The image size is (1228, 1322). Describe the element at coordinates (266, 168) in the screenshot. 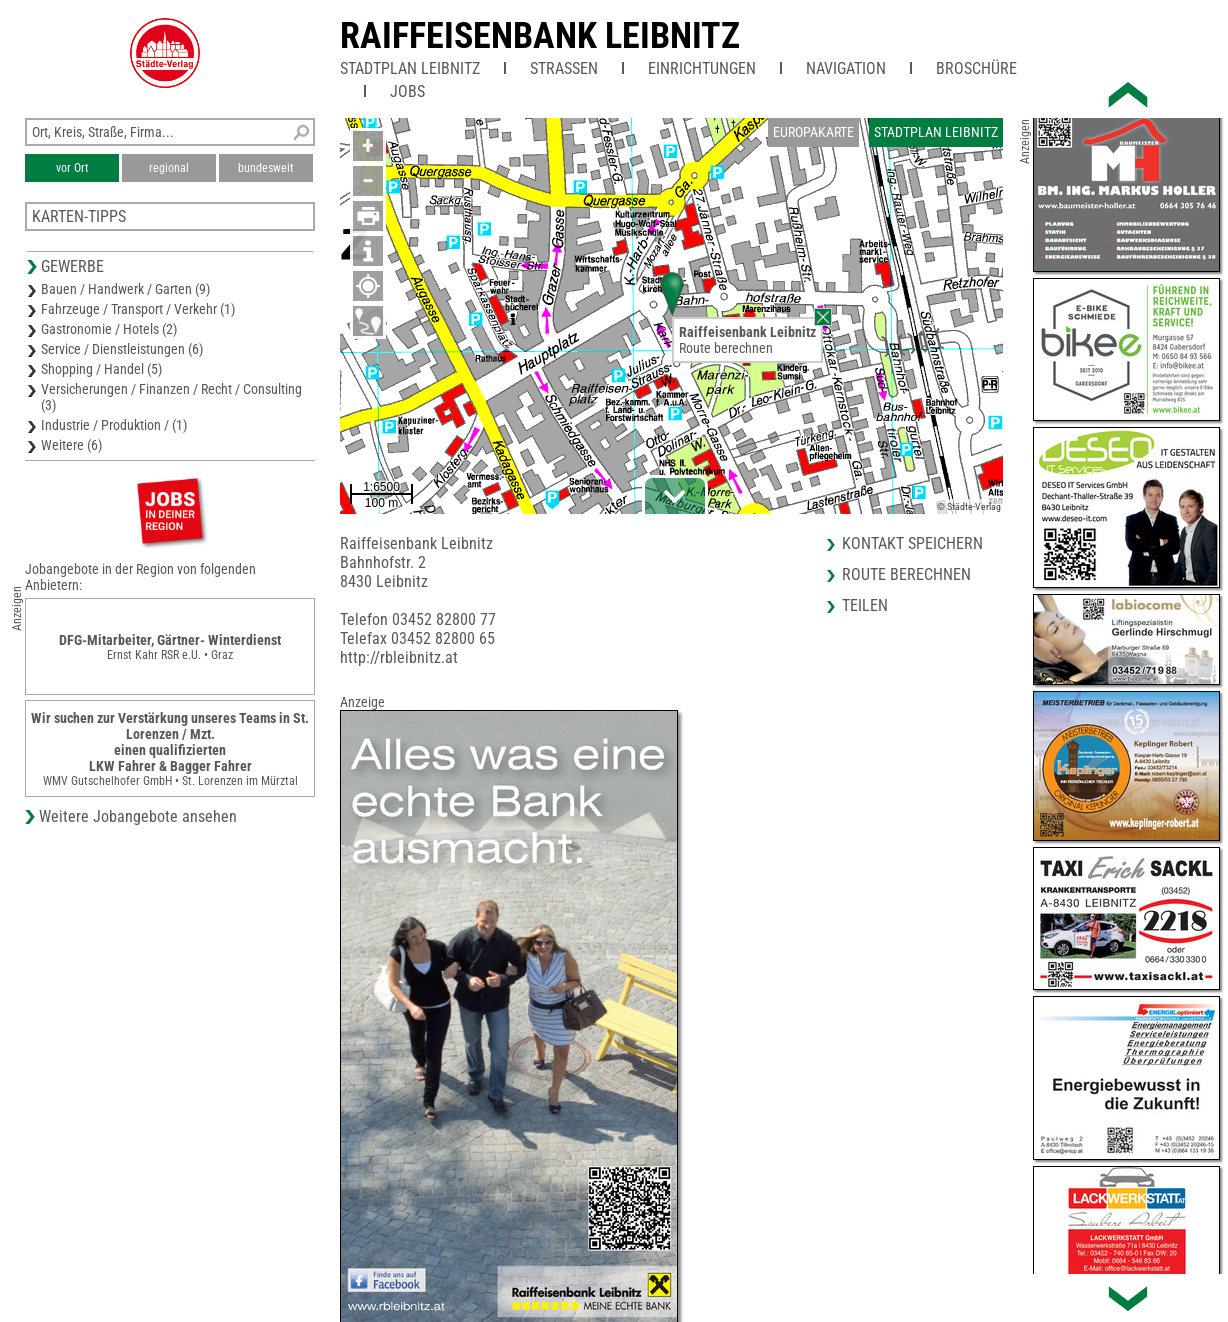

I see `bundesweit` at that location.